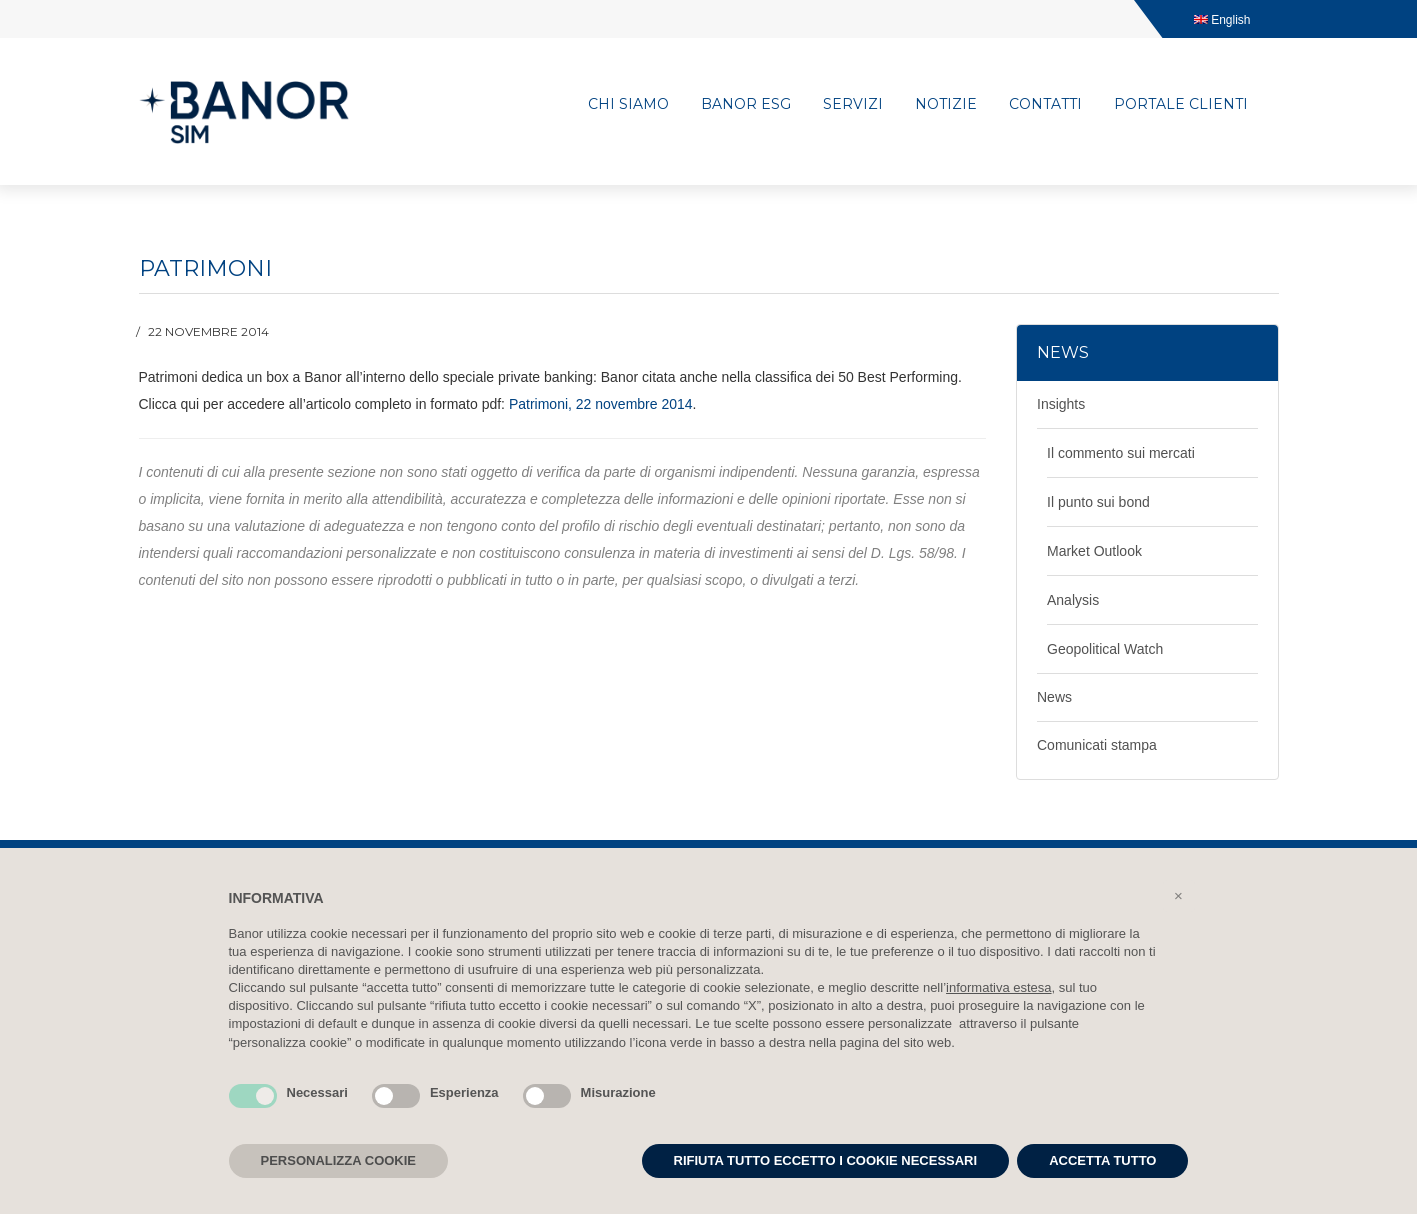  Describe the element at coordinates (1094, 551) in the screenshot. I see `Market Outlook` at that location.